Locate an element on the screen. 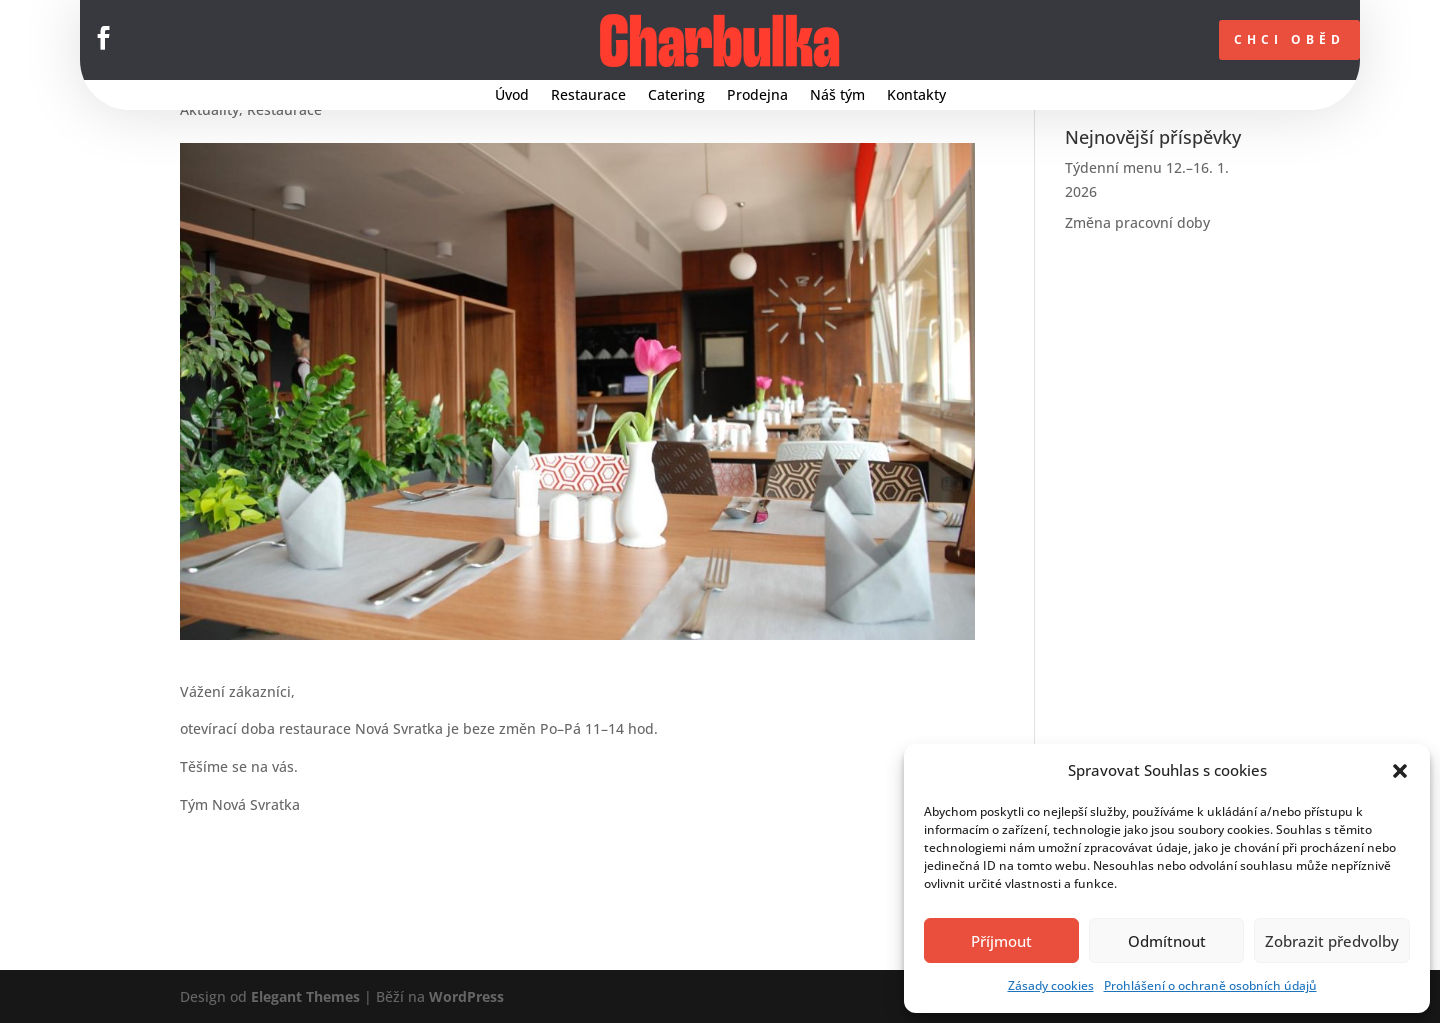 Image resolution: width=1440 pixels, height=1023 pixels. WordPress is located at coordinates (466, 996).